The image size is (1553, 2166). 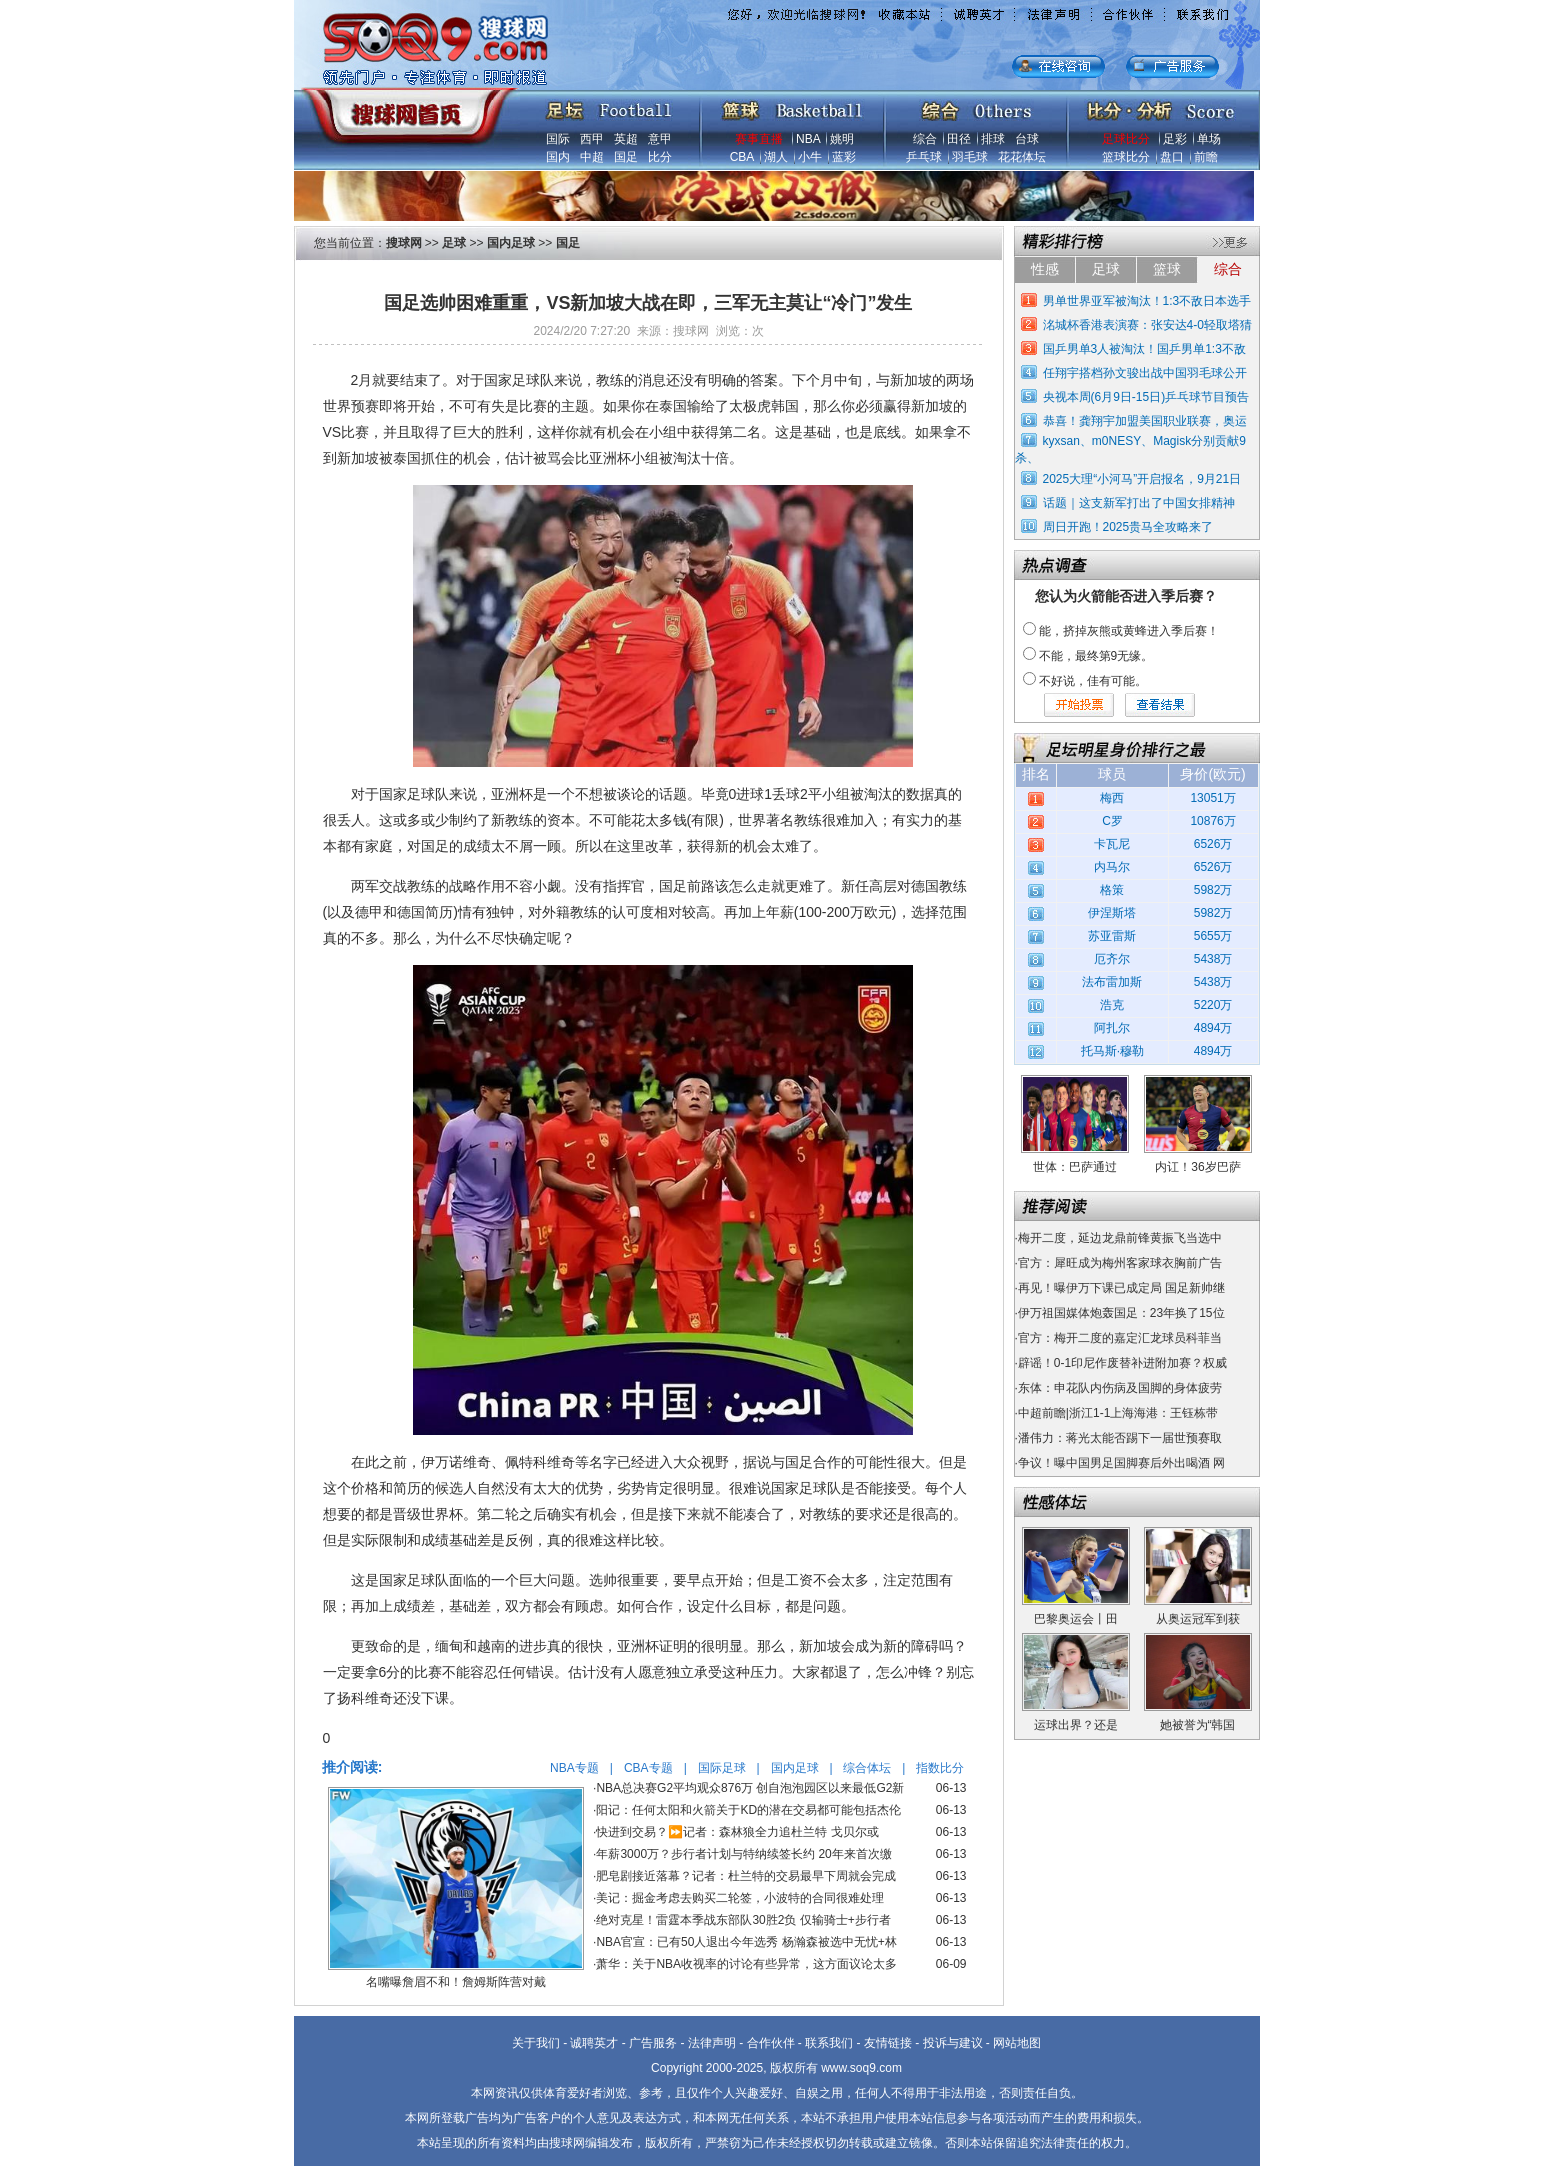 What do you see at coordinates (737, 1832) in the screenshot?
I see `快进到交易？⏩️记者：森林狼全力追杜兰特 戈贝尔或` at bounding box center [737, 1832].